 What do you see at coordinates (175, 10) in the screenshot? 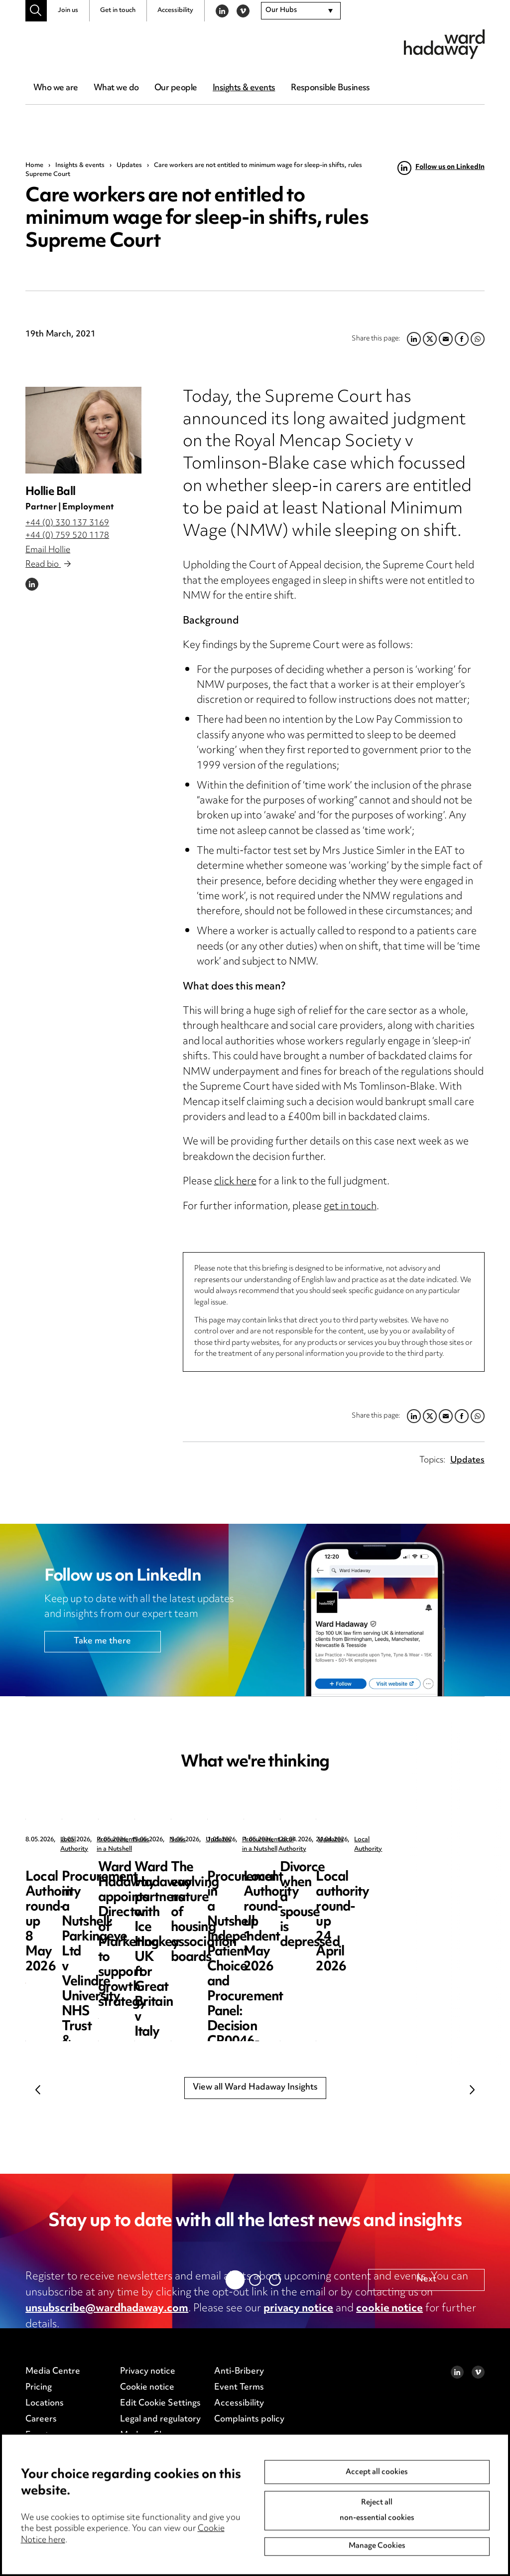
I see `Accessibility` at bounding box center [175, 10].